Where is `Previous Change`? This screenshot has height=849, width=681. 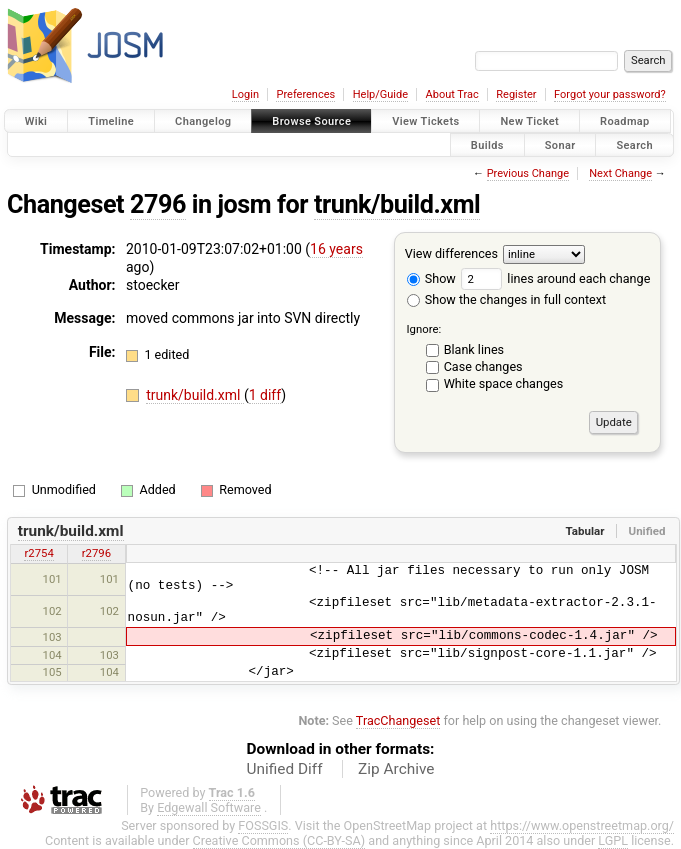
Previous Change is located at coordinates (528, 173).